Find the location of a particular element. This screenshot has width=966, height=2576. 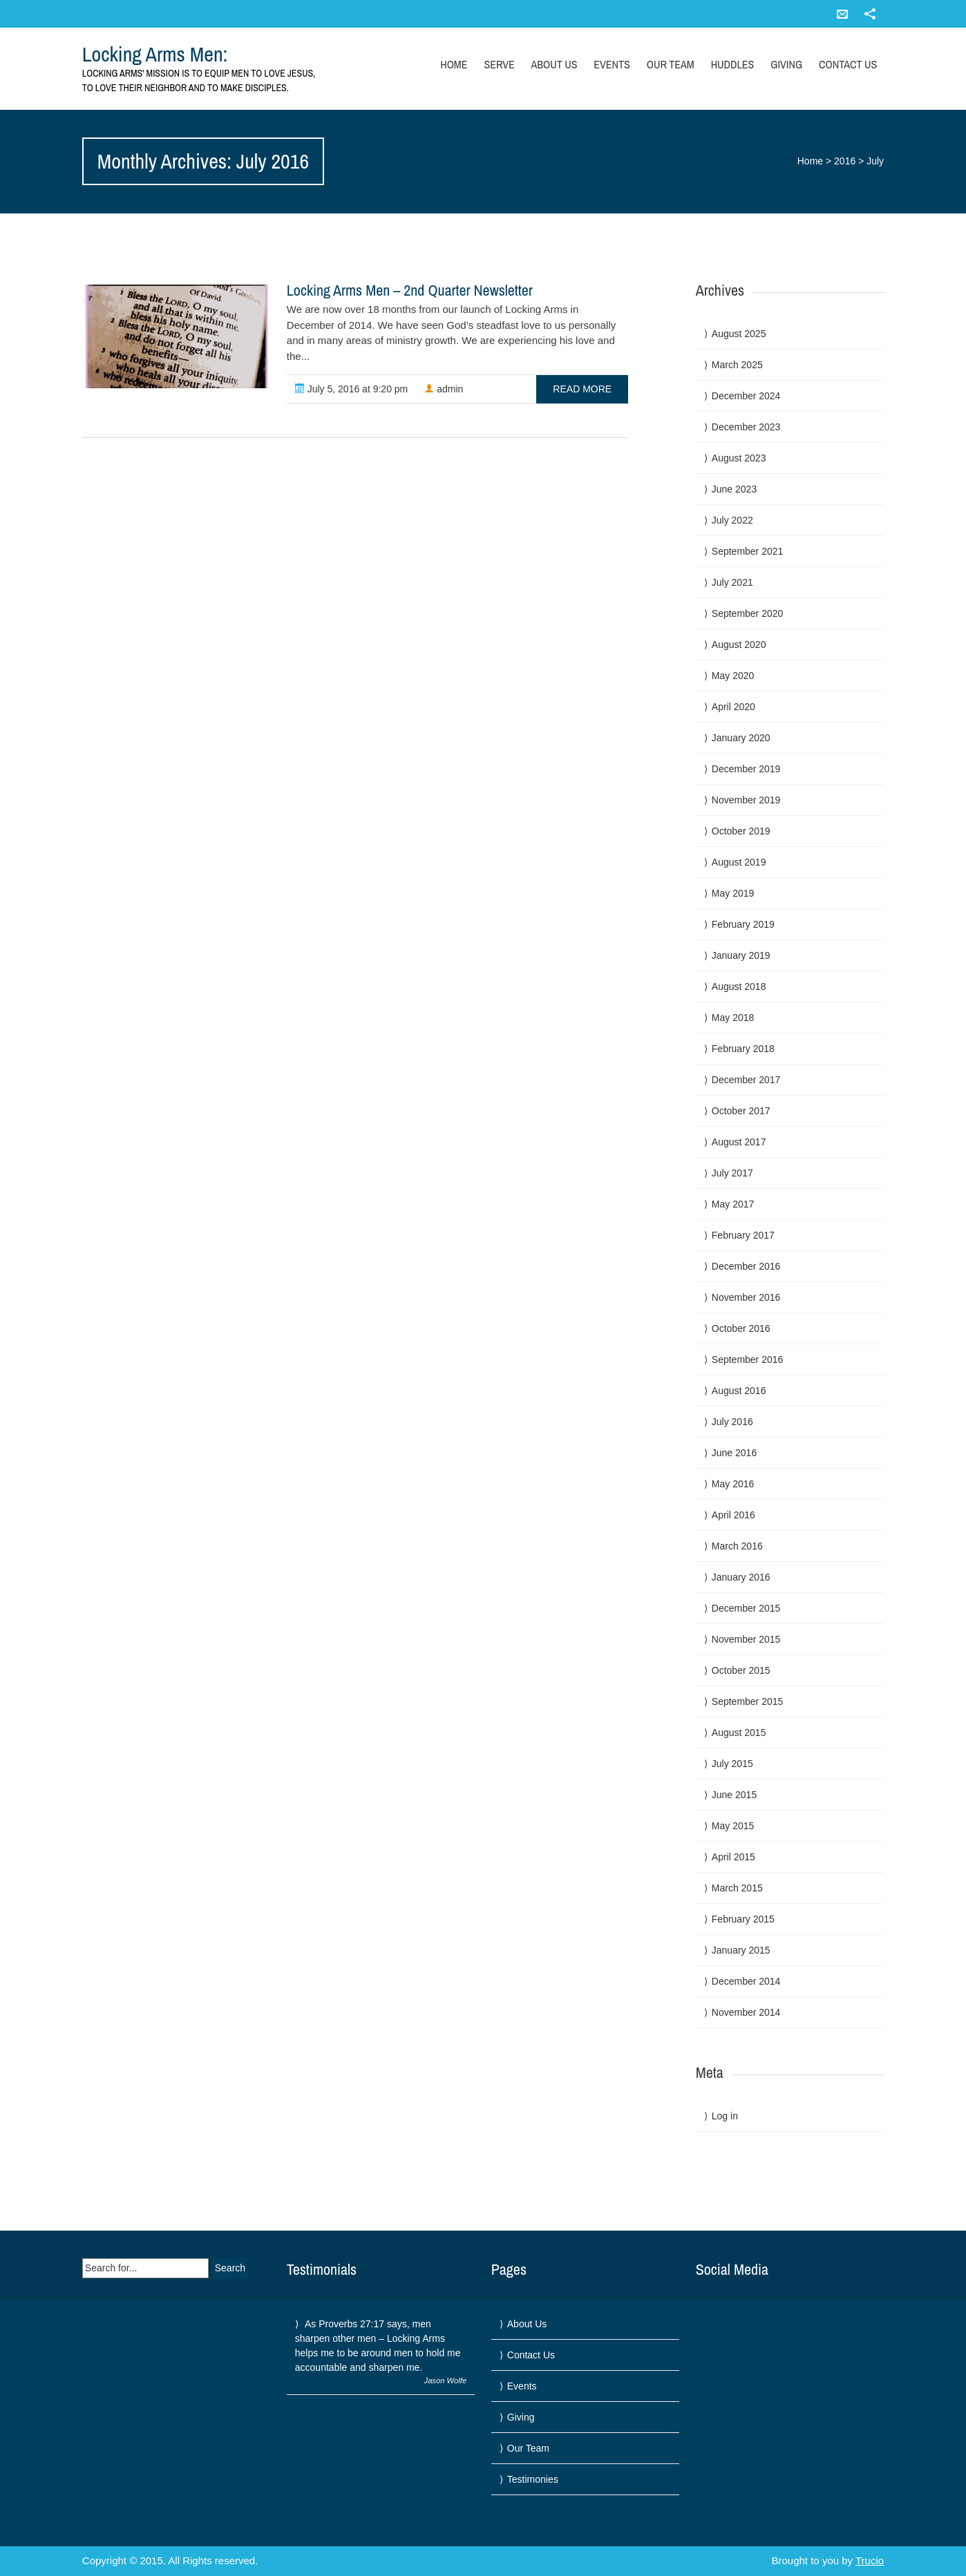

May 2020 is located at coordinates (733, 675).